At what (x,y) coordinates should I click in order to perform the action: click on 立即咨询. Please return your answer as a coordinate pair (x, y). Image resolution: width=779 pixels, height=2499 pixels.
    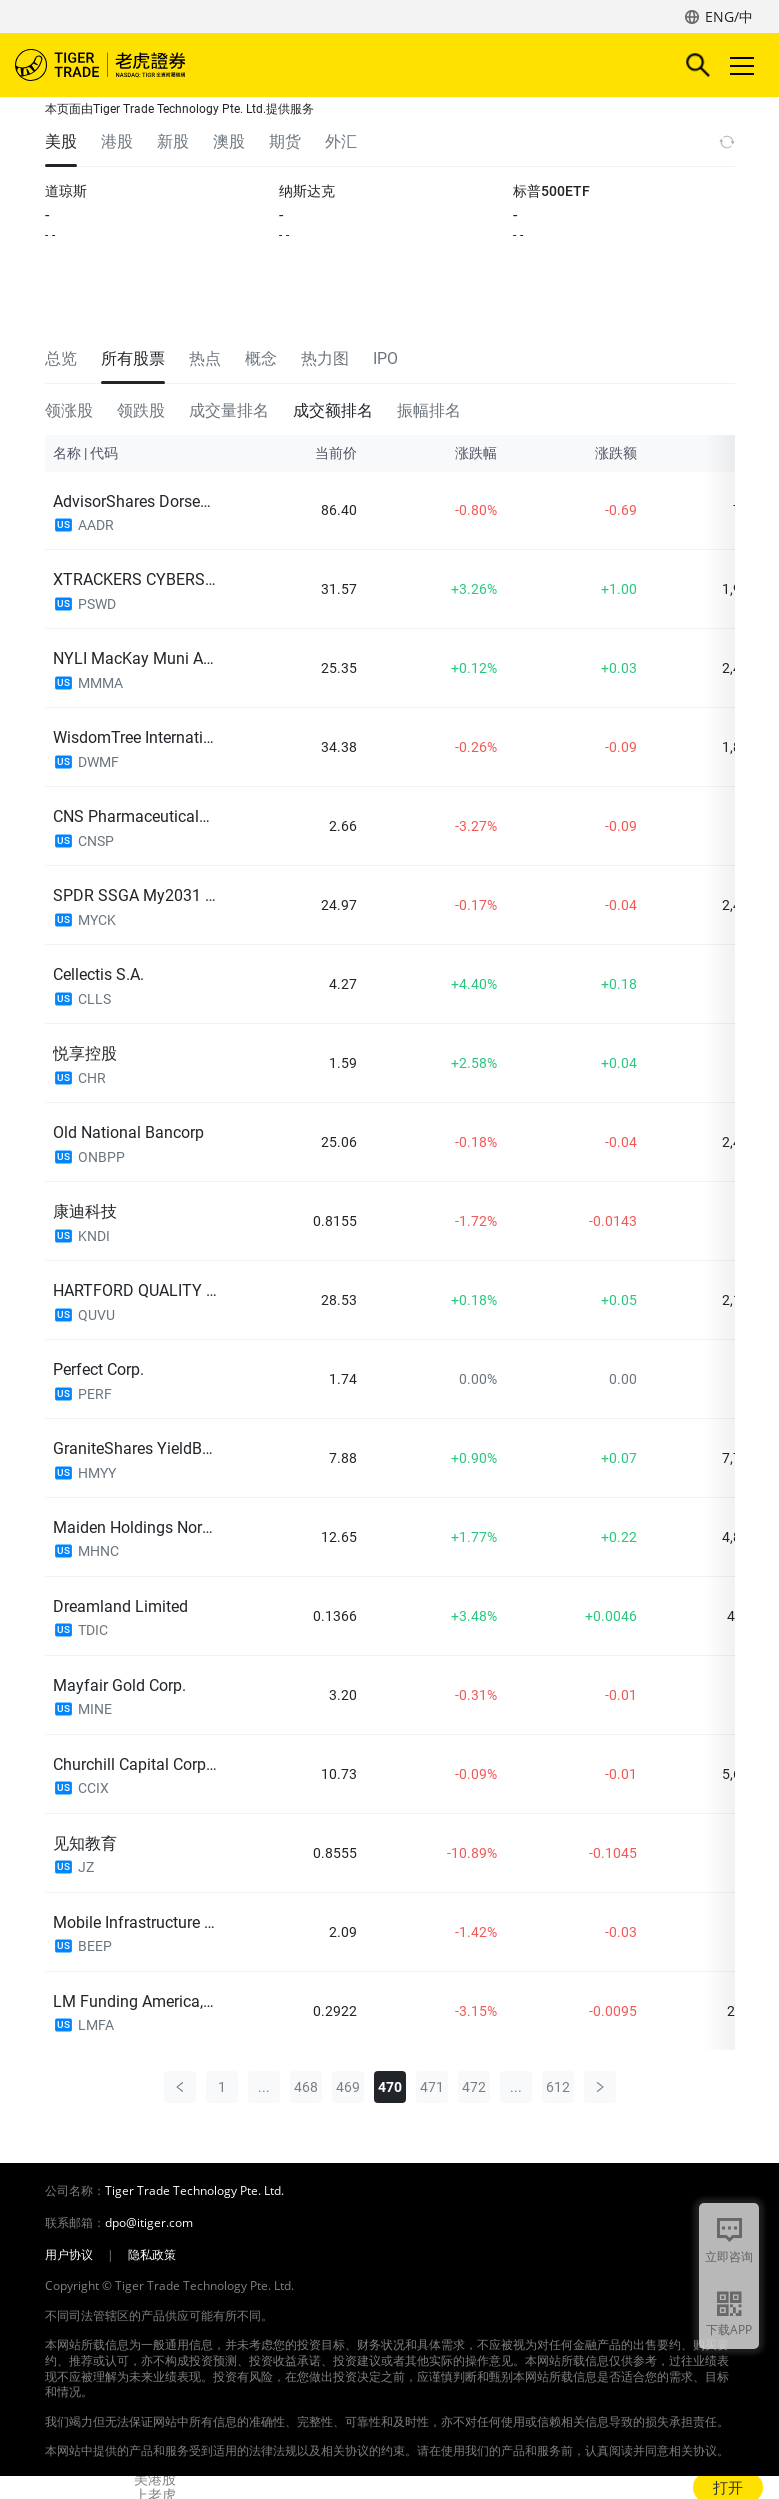
    Looking at the image, I should click on (729, 2256).